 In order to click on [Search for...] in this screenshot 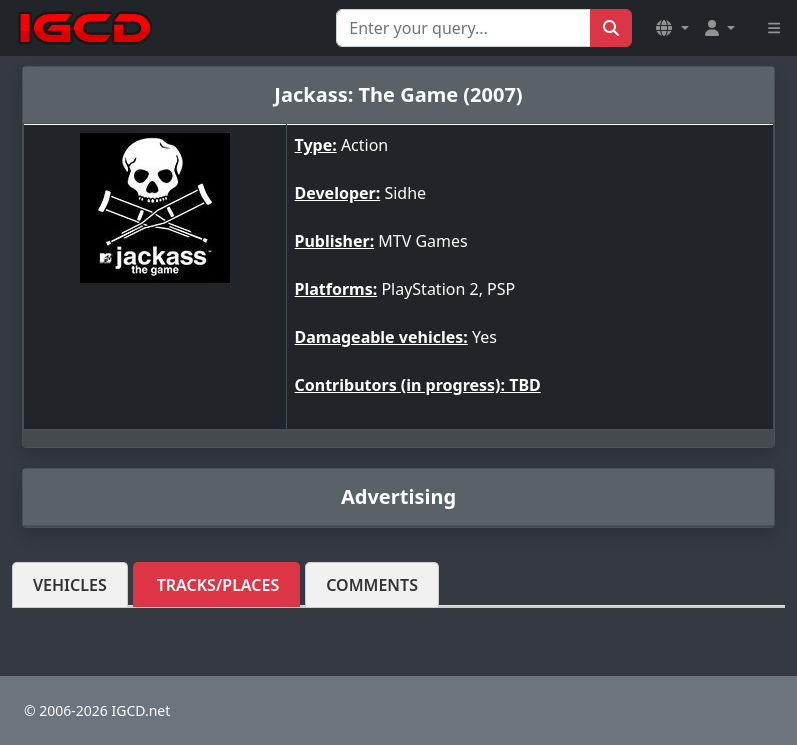, I will do `click(463, 28)`.